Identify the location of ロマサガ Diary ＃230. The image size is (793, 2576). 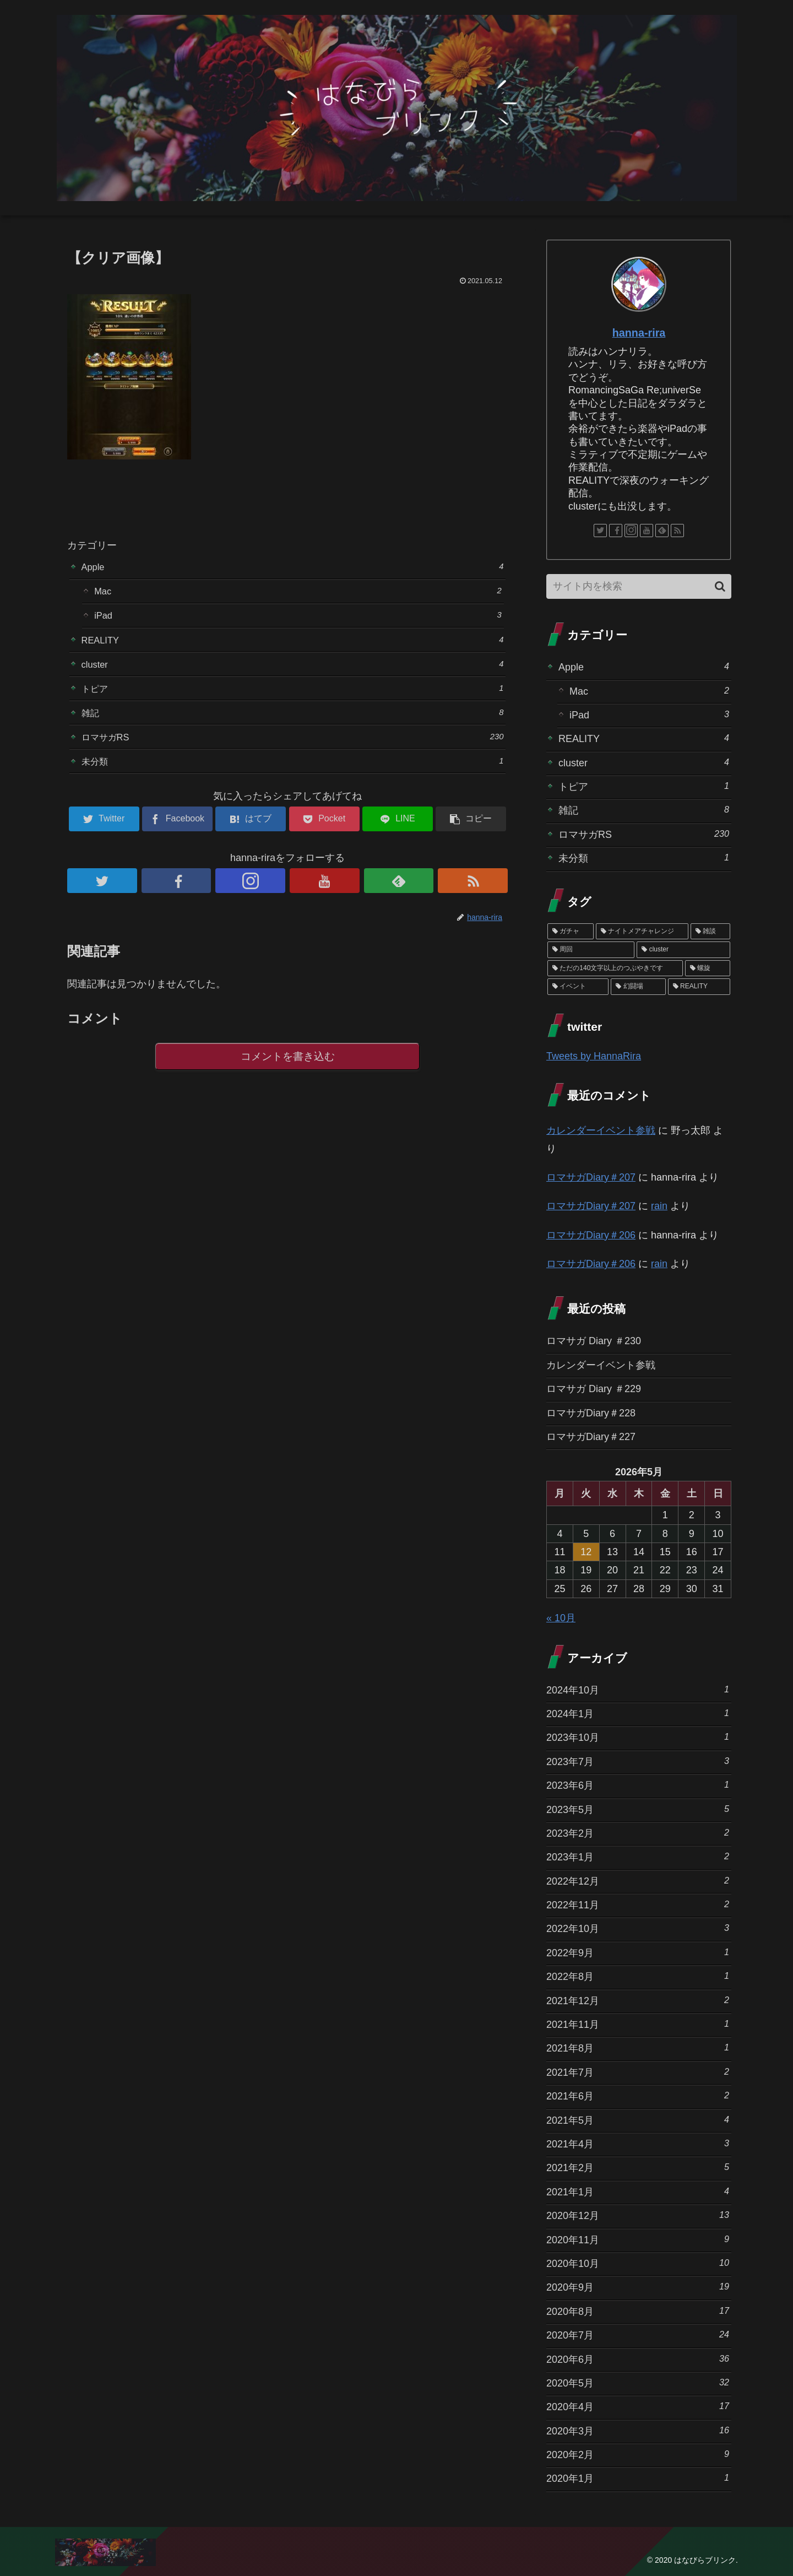
(593, 1340).